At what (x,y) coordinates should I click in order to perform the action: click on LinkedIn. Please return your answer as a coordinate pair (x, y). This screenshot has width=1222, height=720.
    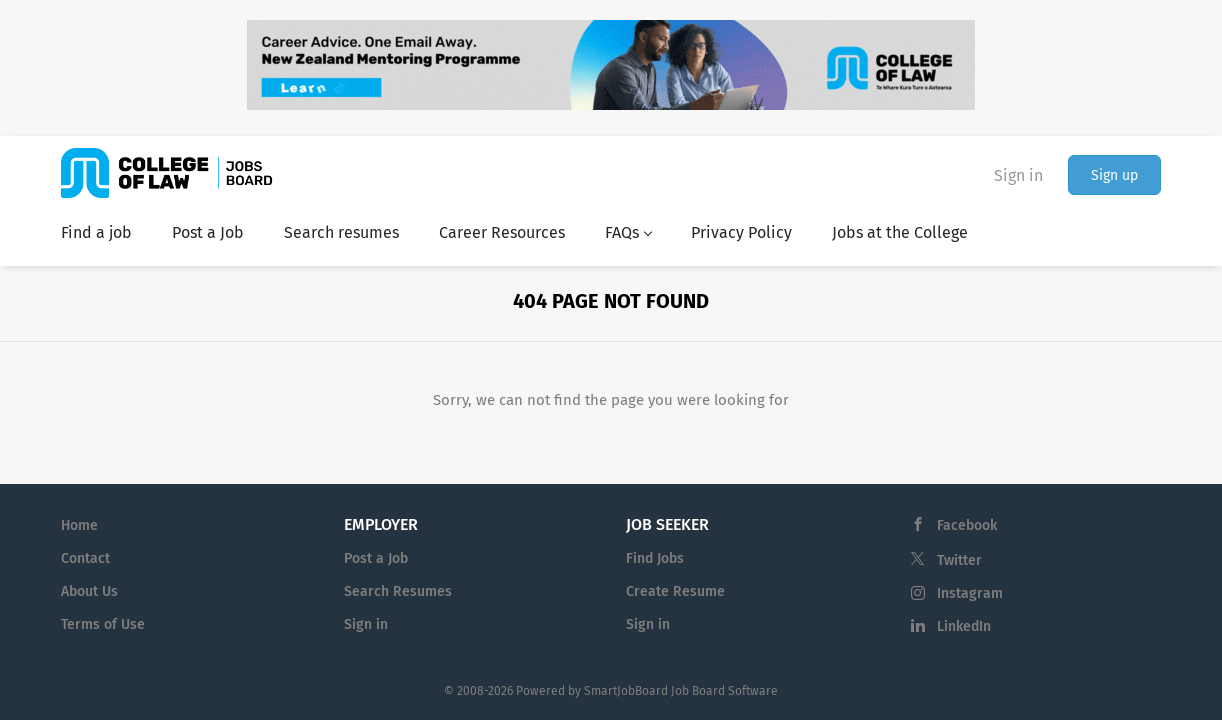
    Looking at the image, I should click on (964, 626).